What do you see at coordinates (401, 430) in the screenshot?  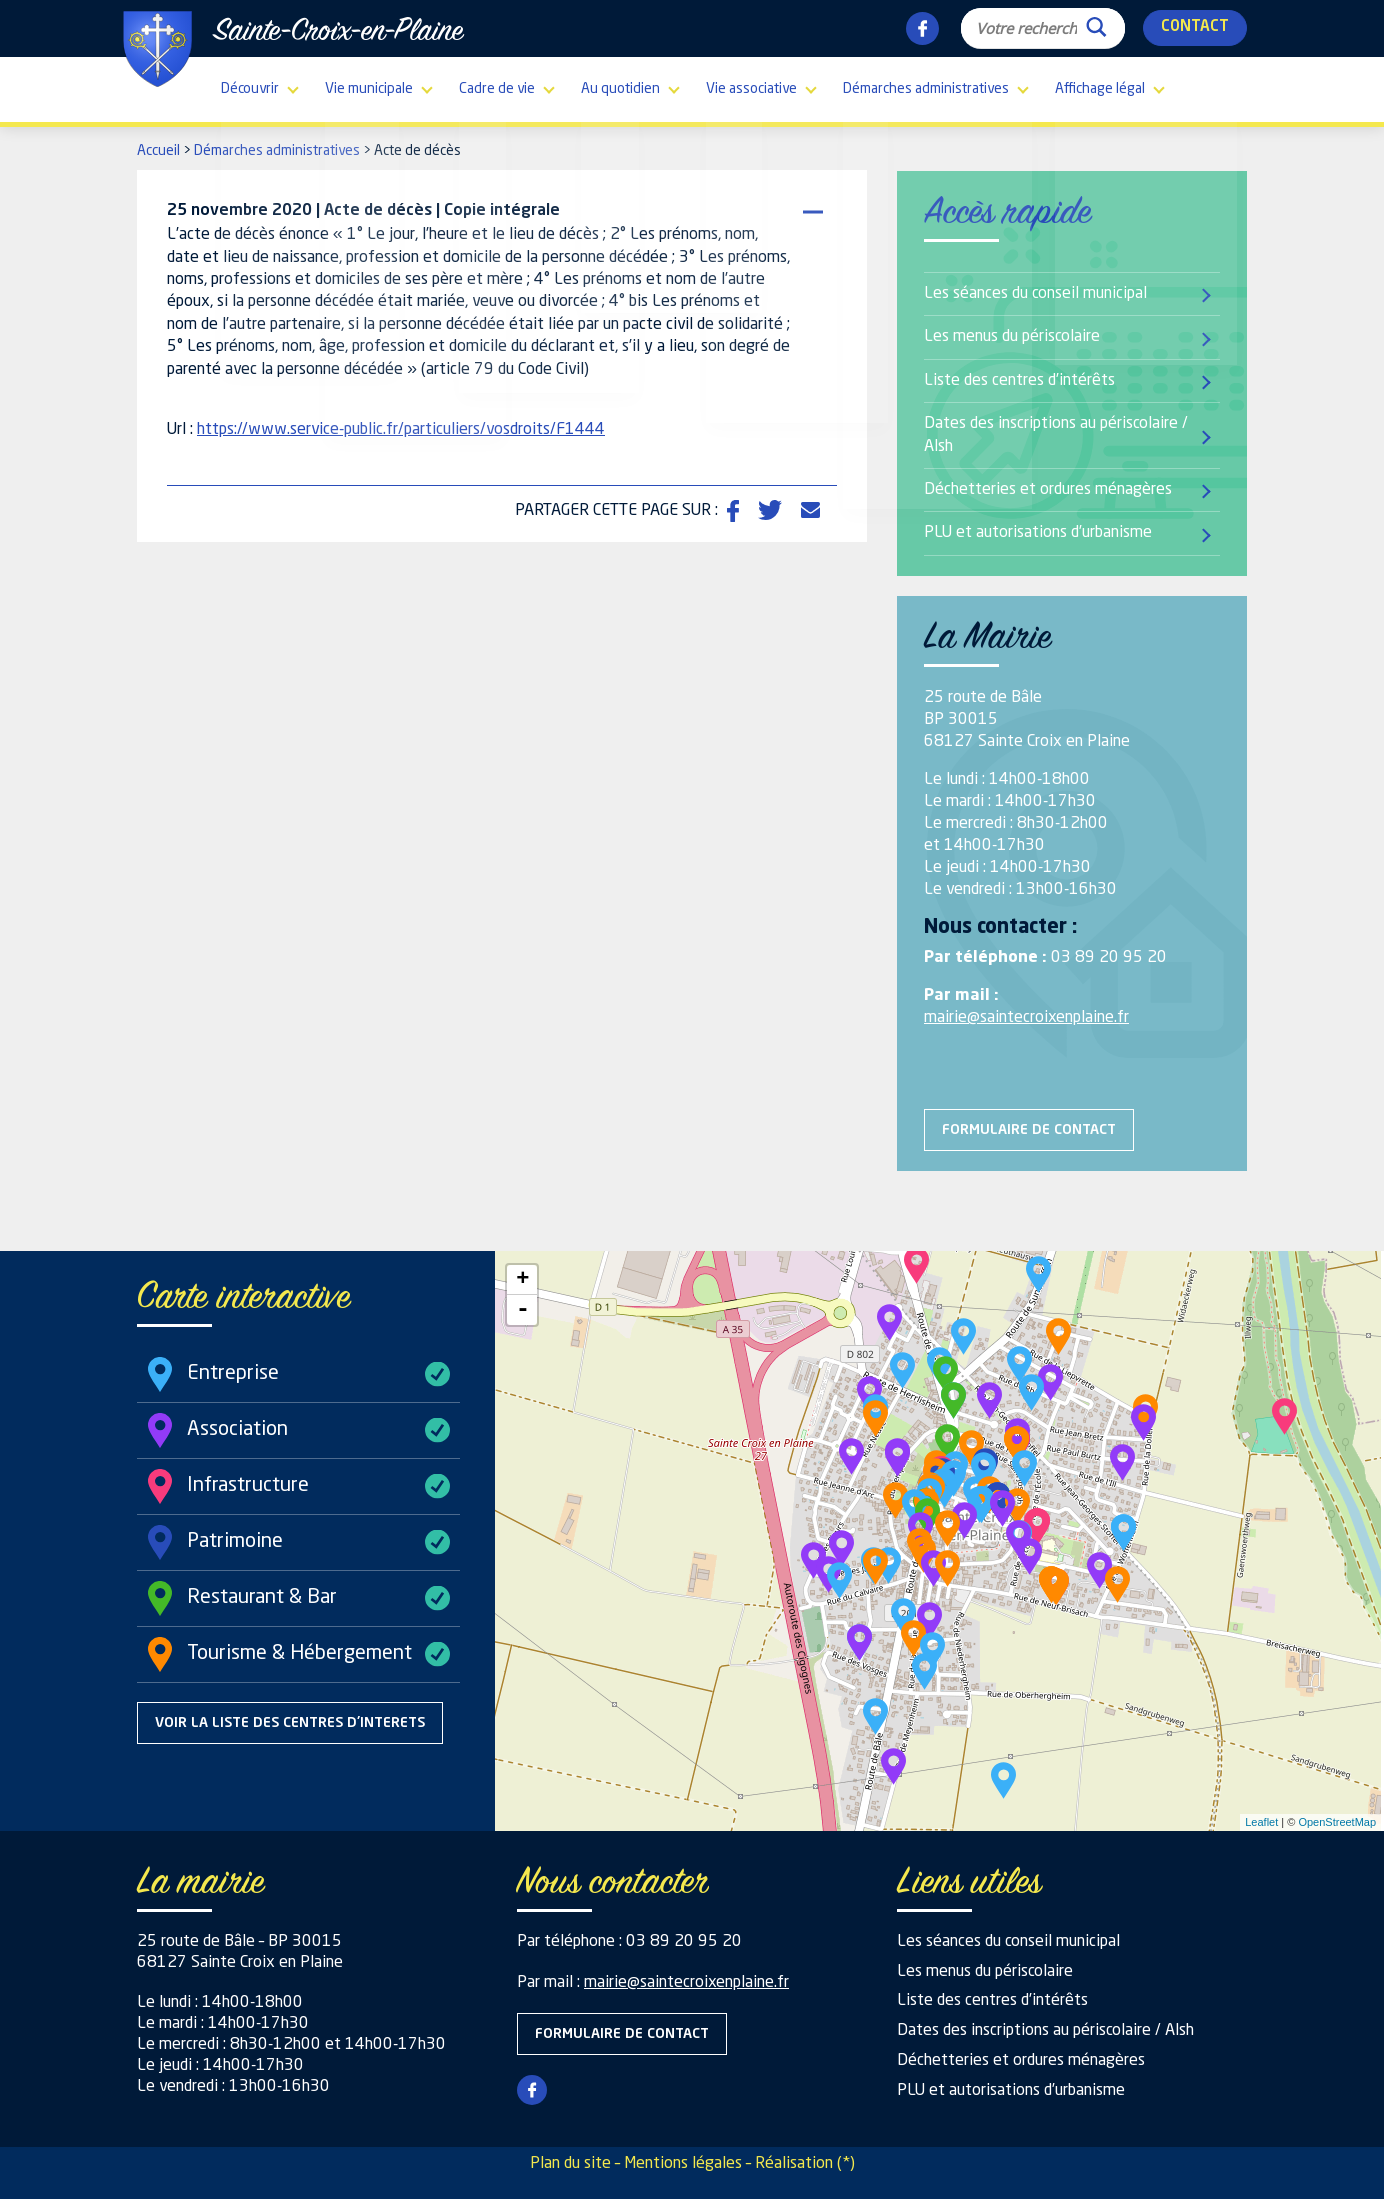 I see `https://www.service-public.fr/particuliers/vosdroits/F1444` at bounding box center [401, 430].